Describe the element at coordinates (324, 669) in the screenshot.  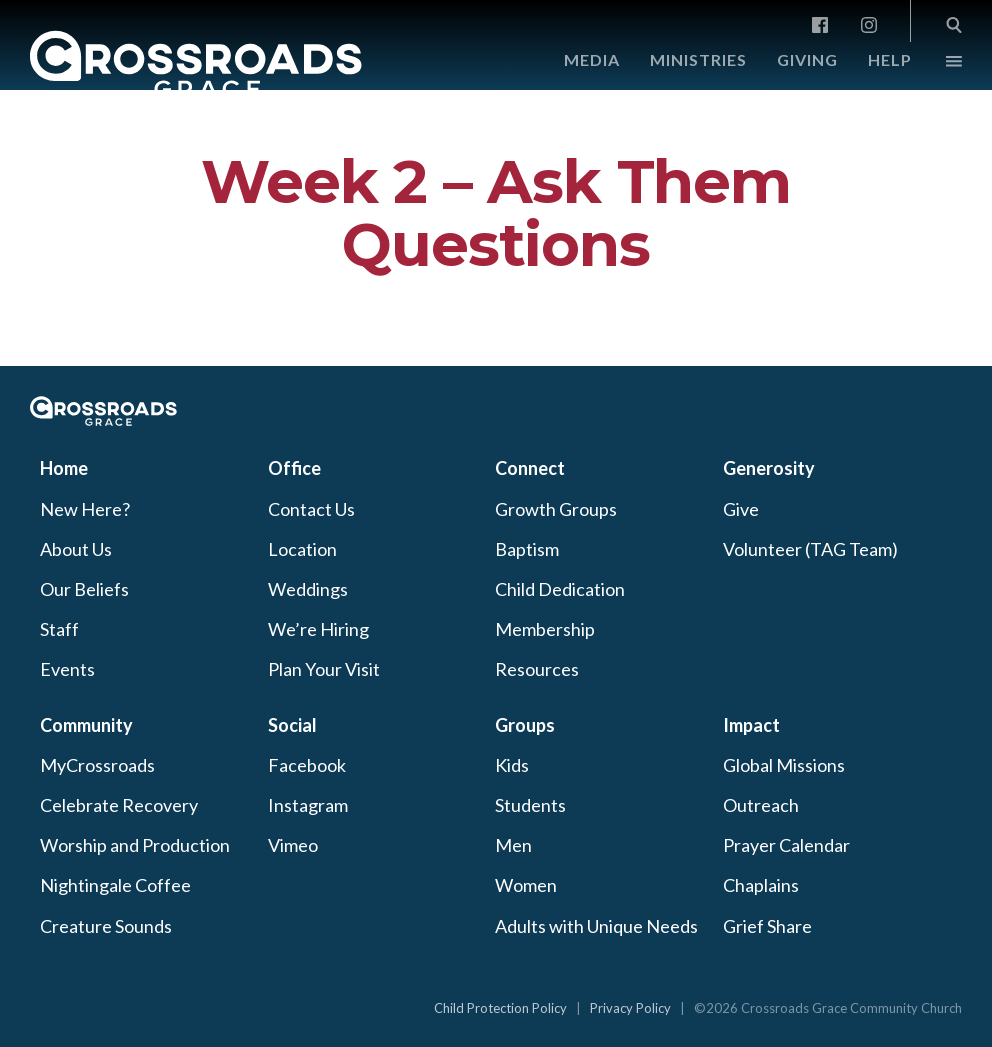
I see `Plan Your Visit` at that location.